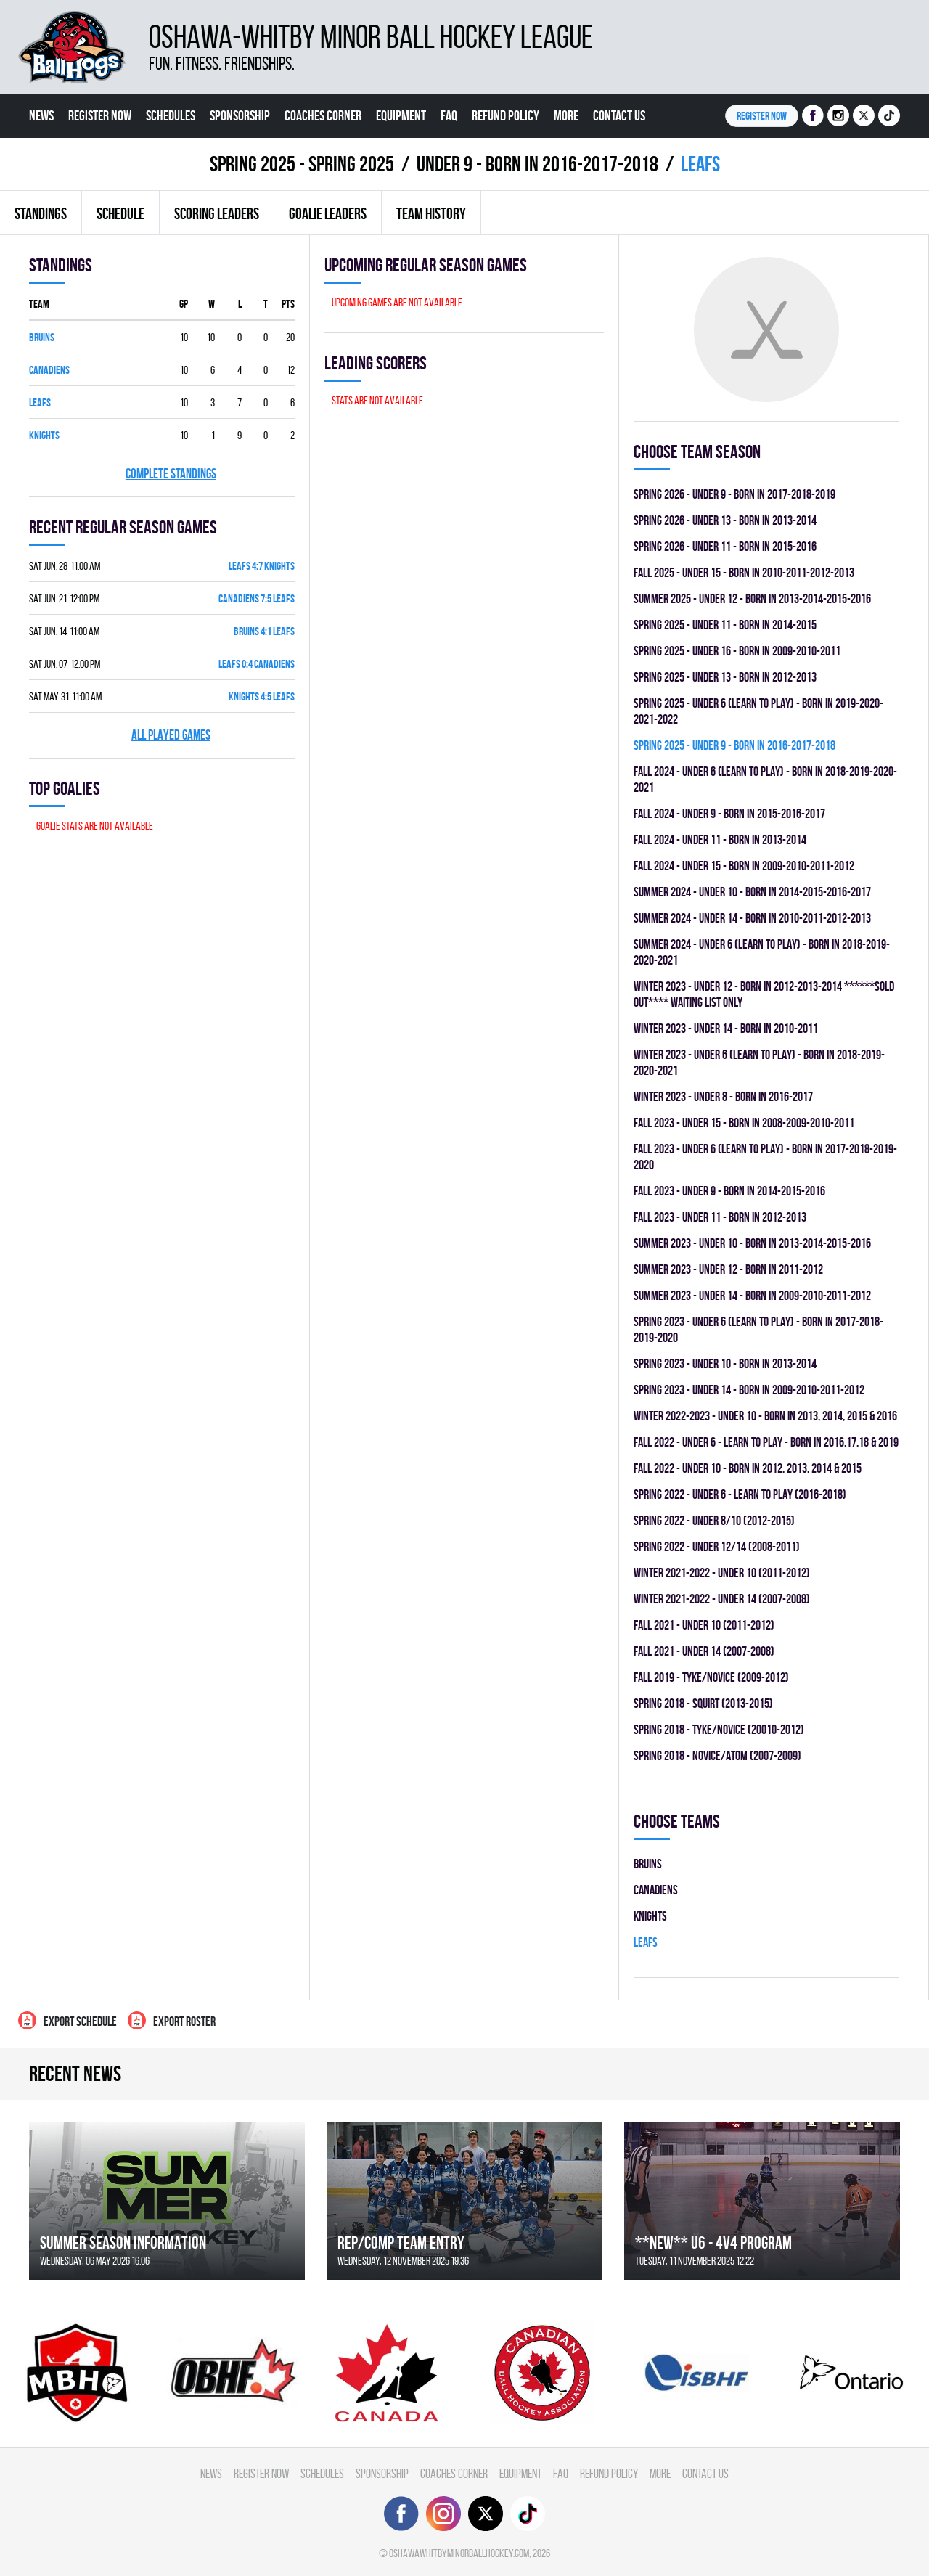  Describe the element at coordinates (748, 1468) in the screenshot. I see `fall 2022 - UNDER 10 - BORN IN 2012, 2013, 2014 & 2015` at that location.